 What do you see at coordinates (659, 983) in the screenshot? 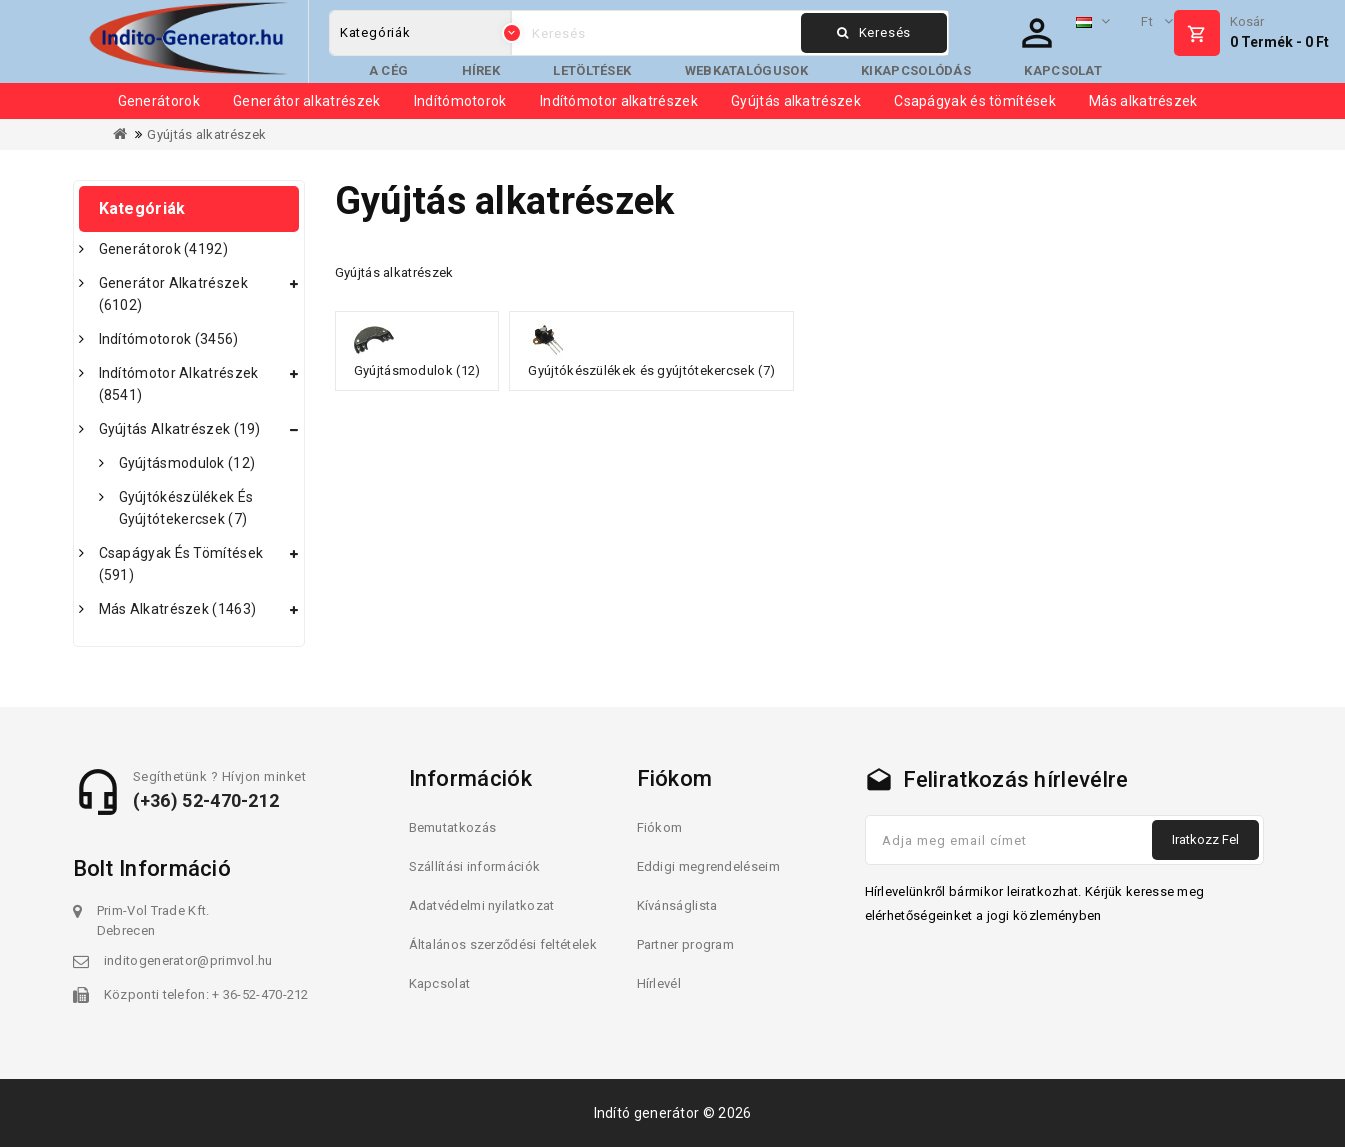
I see `Hírlevél` at bounding box center [659, 983].